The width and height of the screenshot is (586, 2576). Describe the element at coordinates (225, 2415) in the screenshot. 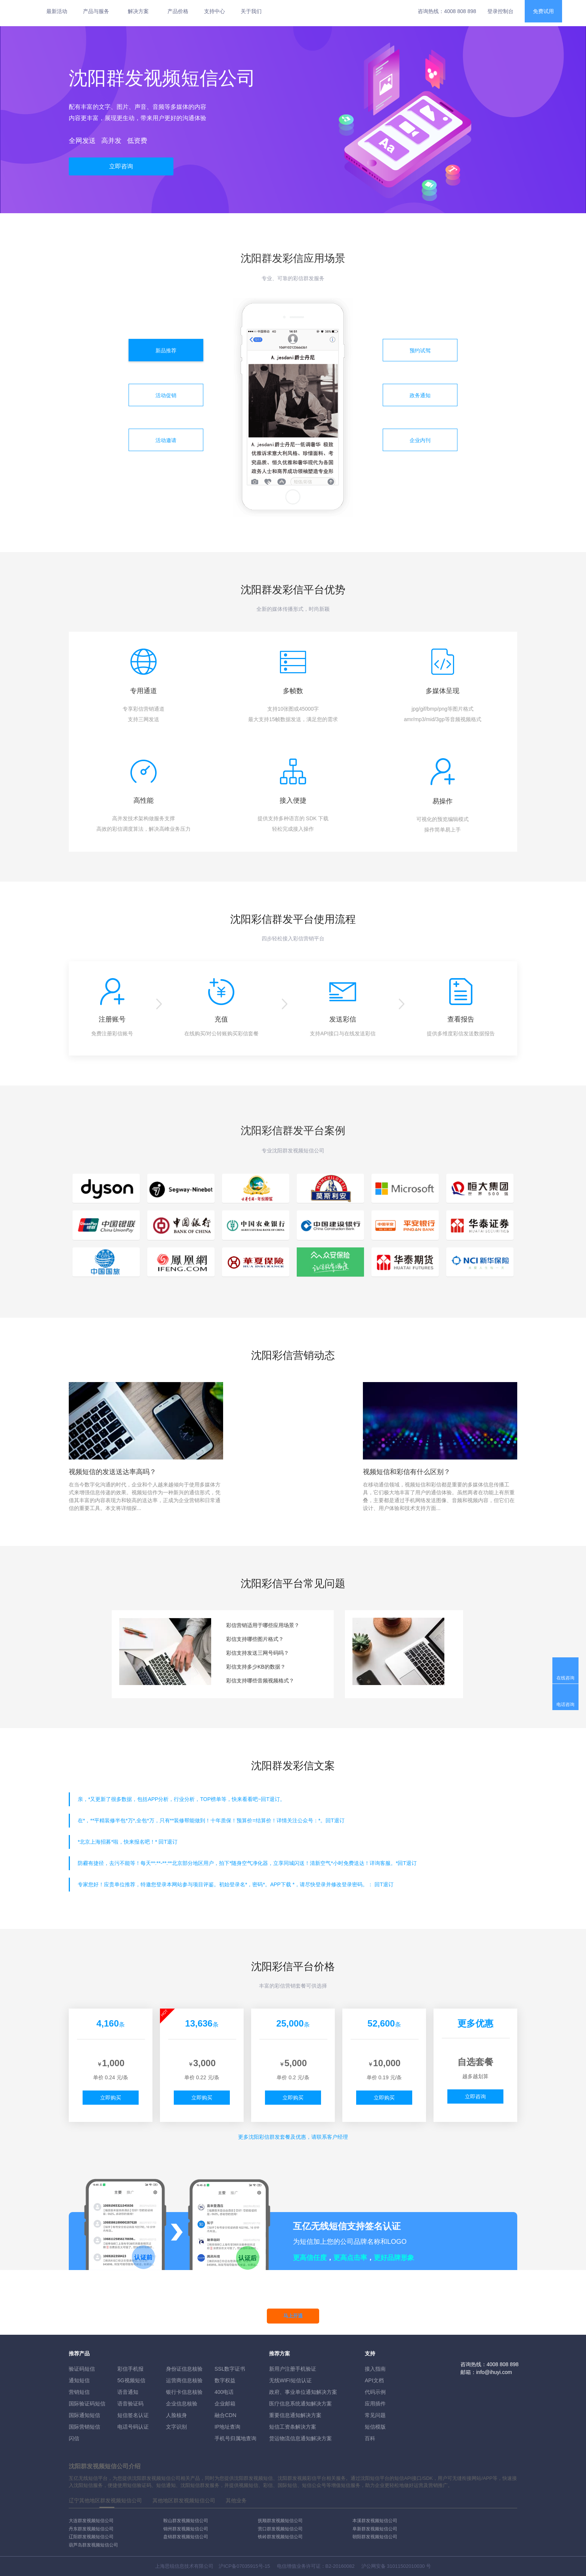

I see `融合CDN` at that location.